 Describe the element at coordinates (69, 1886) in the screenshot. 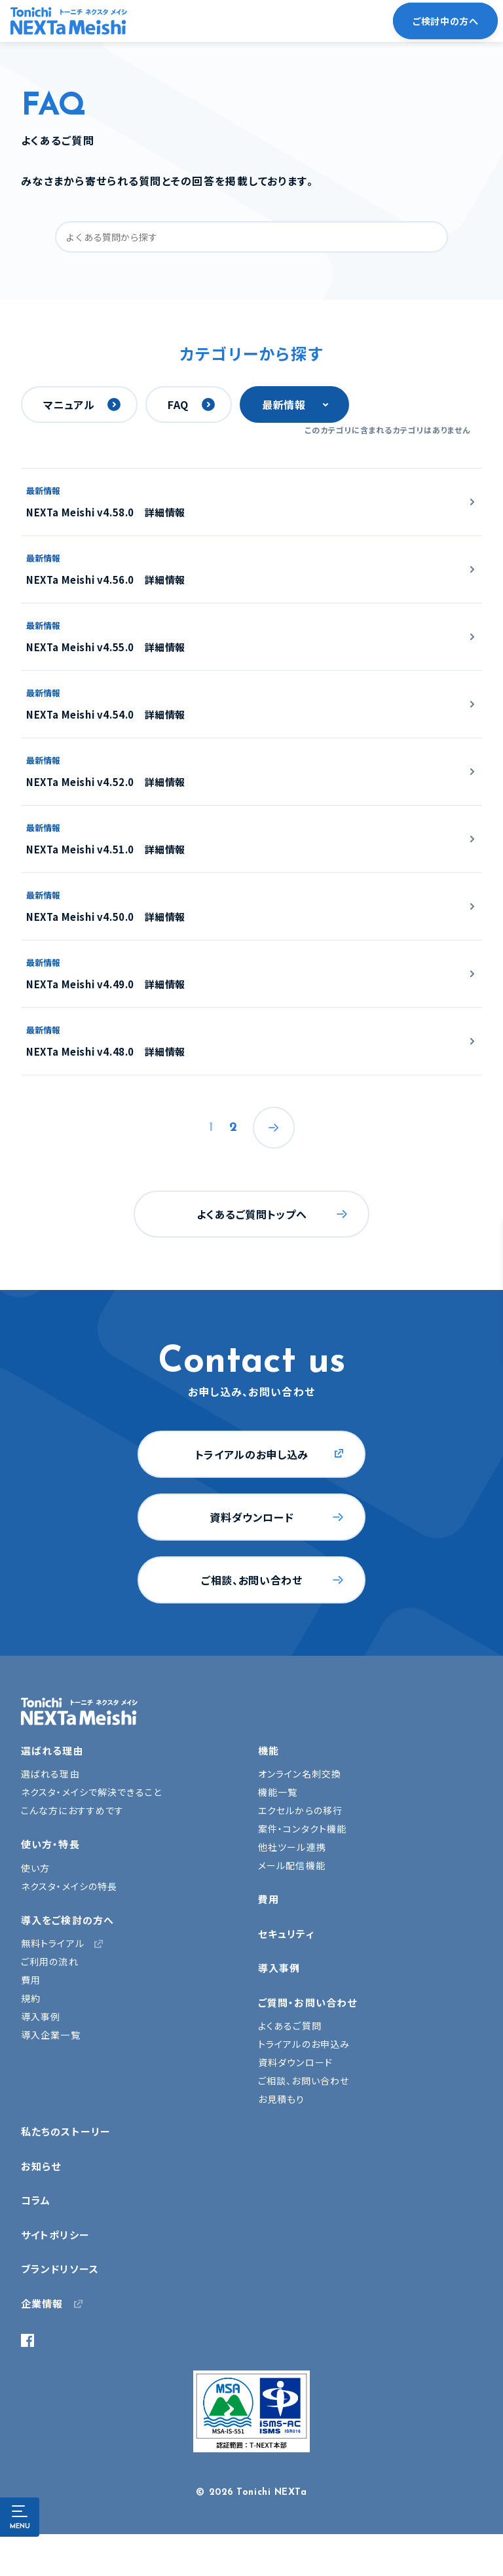

I see `ネクスタ・メイシの特長` at that location.